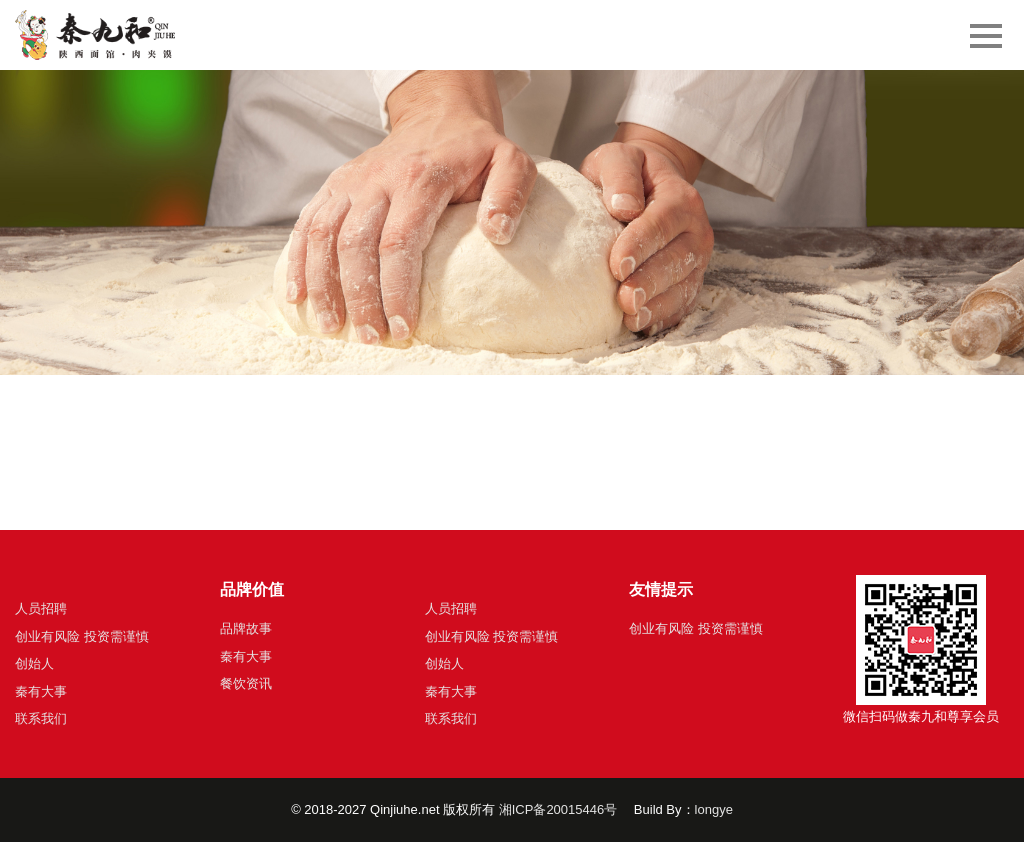 Image resolution: width=1024 pixels, height=842 pixels. I want to click on 人员招聘, so click(41, 608).